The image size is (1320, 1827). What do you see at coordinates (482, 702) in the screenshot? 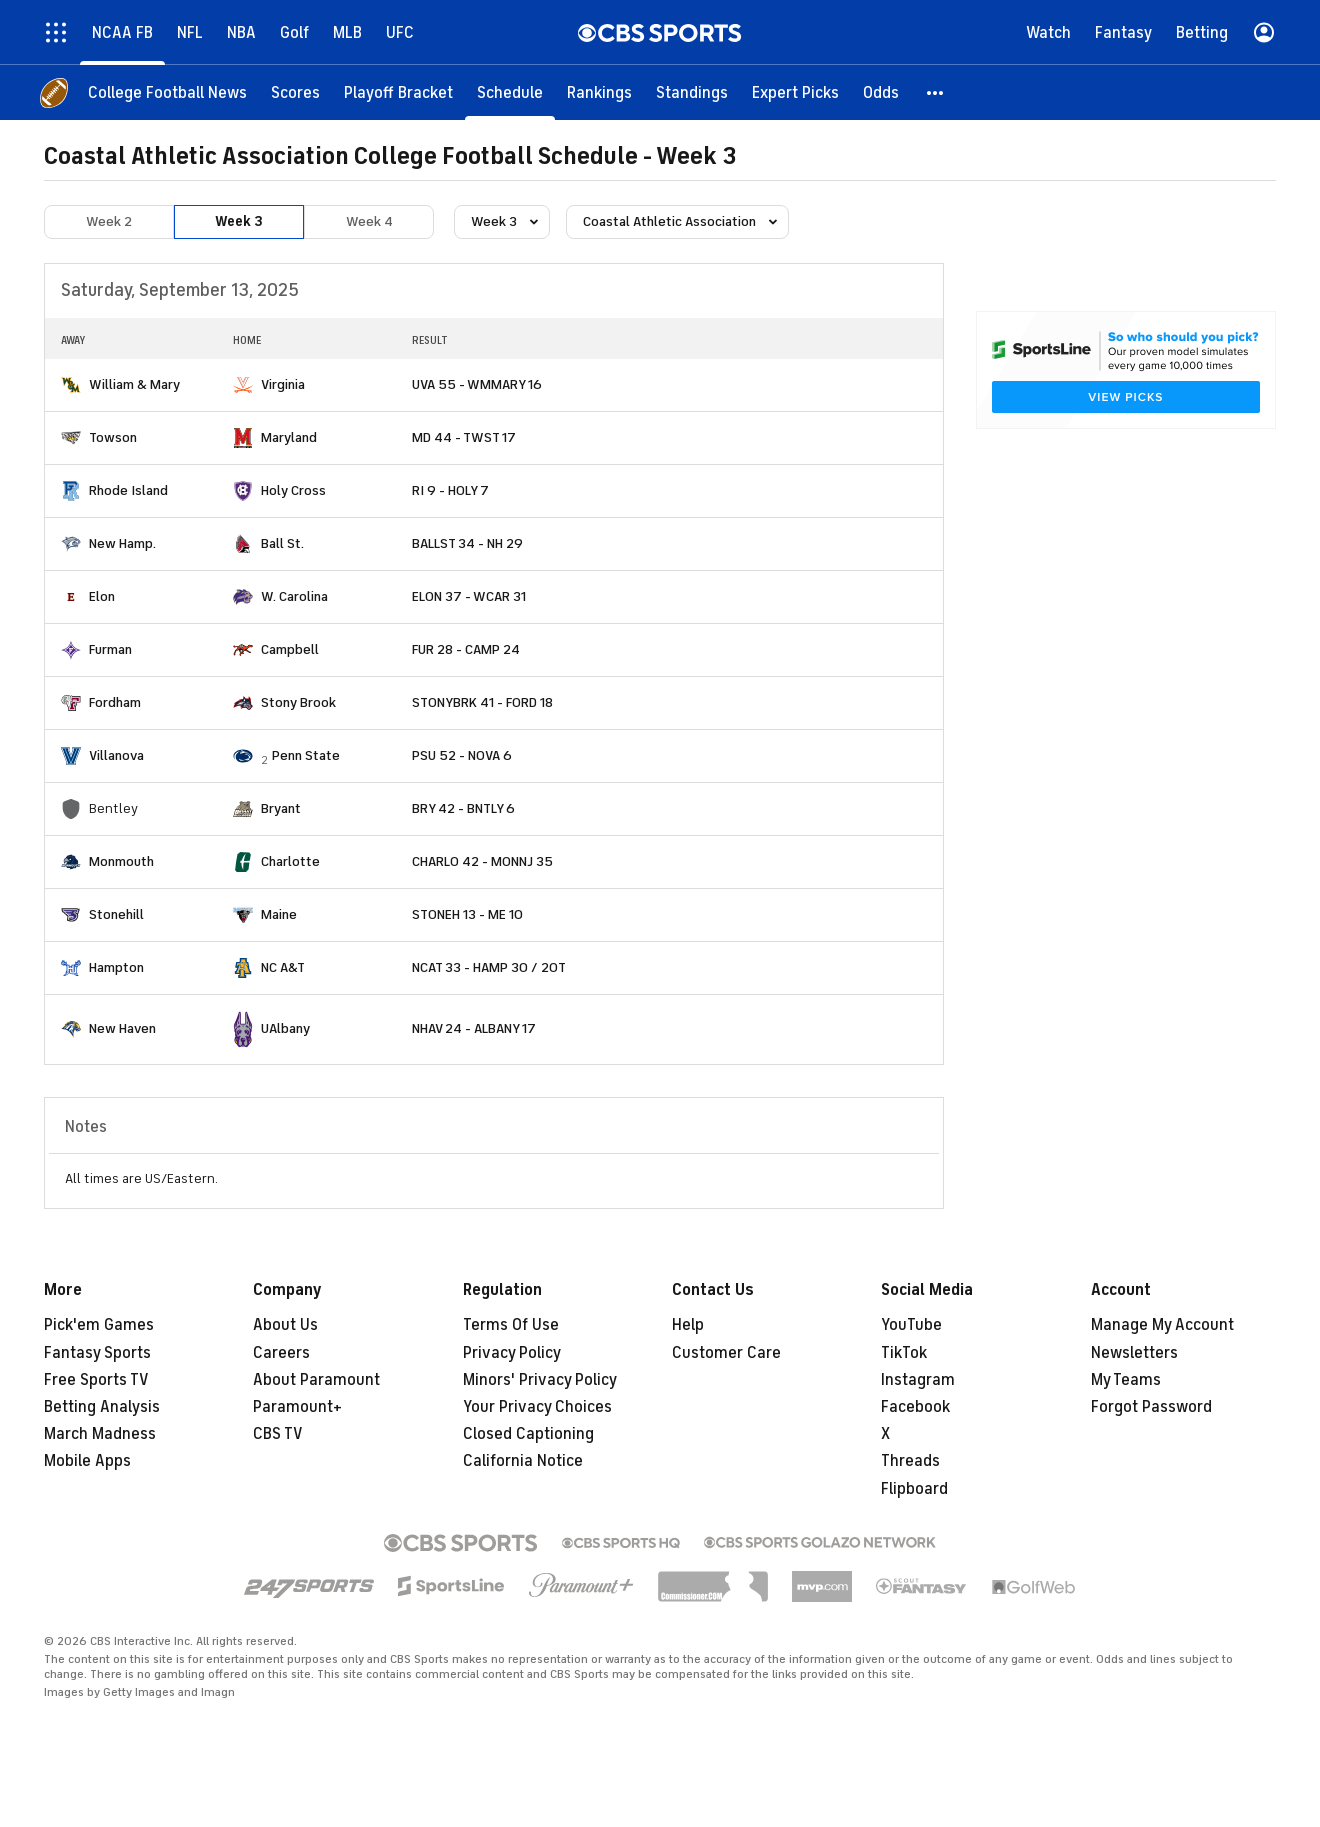
I see `STONYBRK 41 - FORD 18` at bounding box center [482, 702].